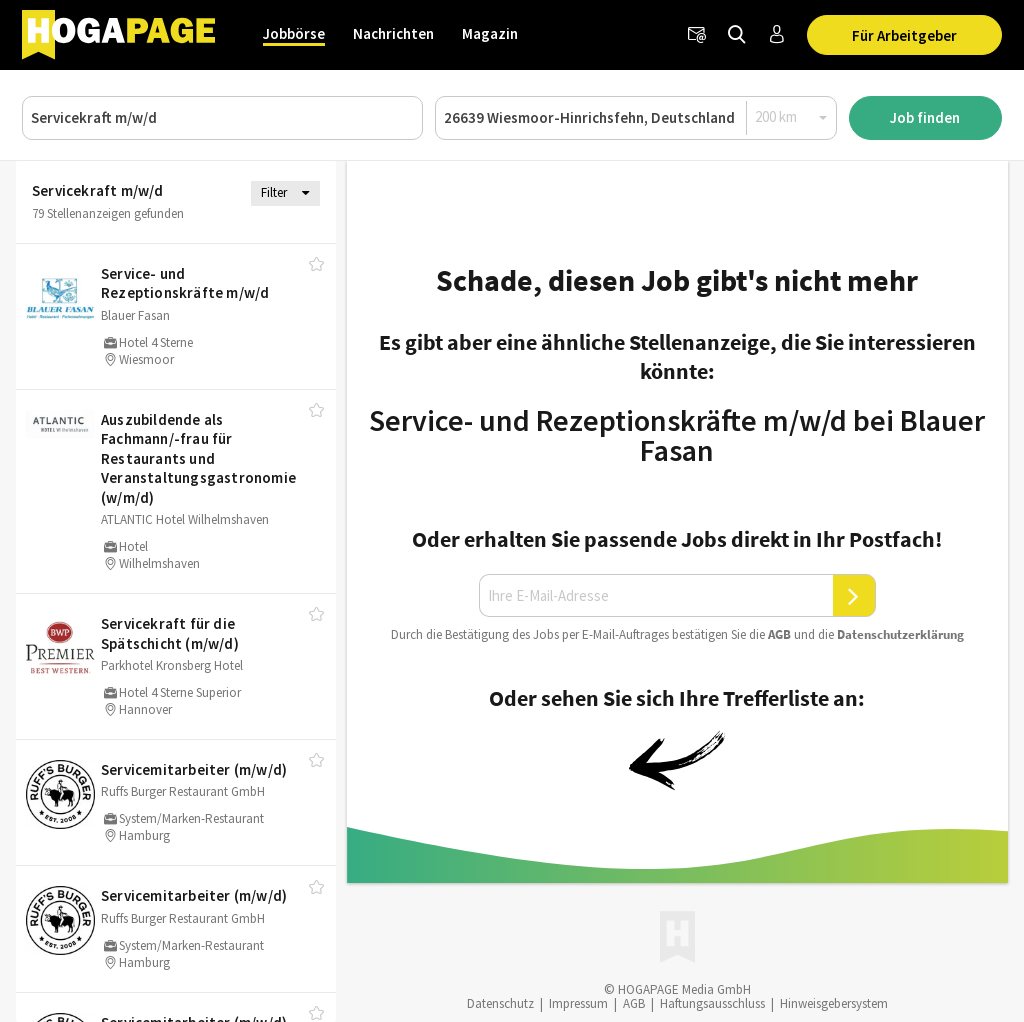 This screenshot has height=1022, width=1024. I want to click on [Newsletter], so click(697, 35).